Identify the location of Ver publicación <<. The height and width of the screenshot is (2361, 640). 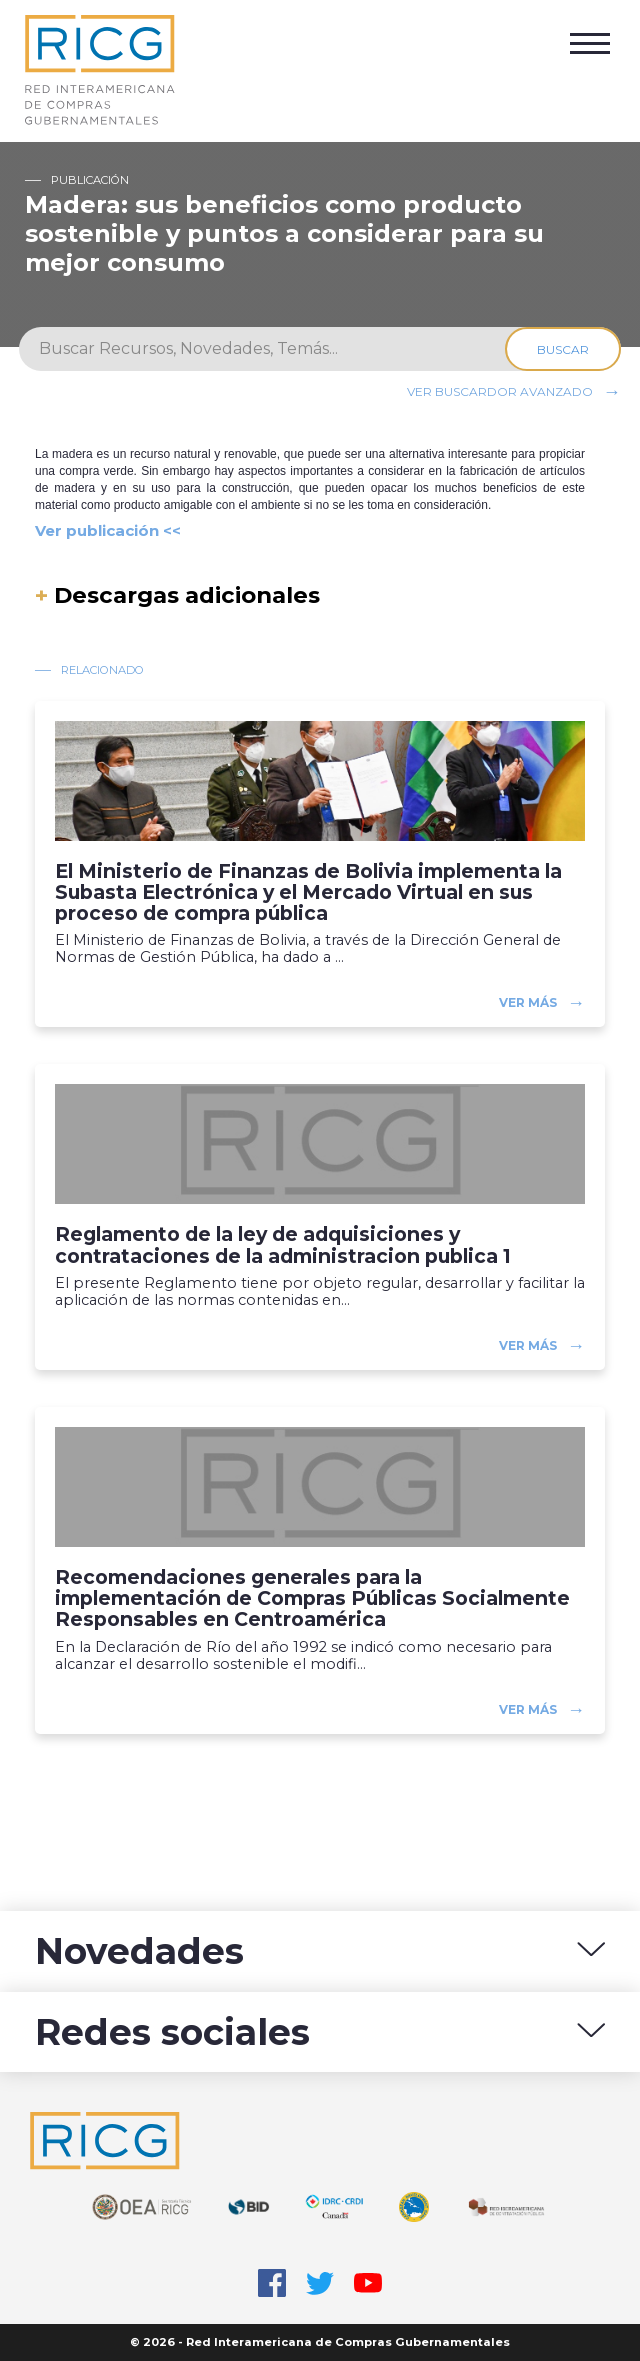
(108, 530).